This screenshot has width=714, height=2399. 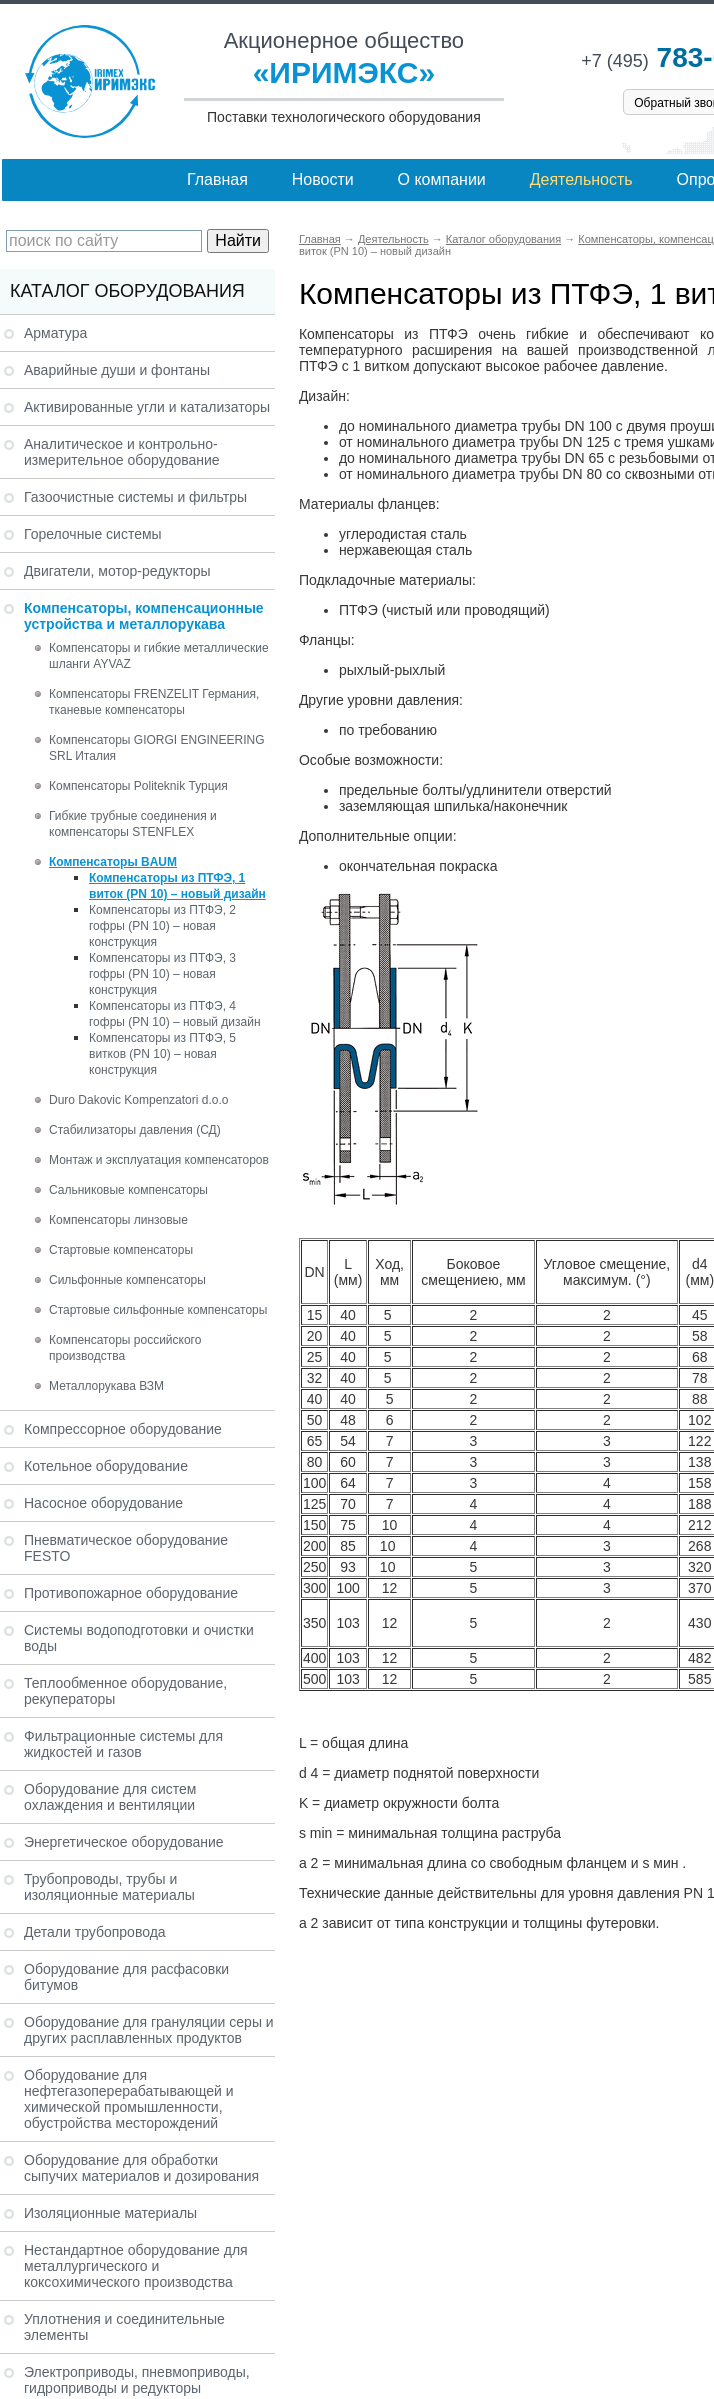 I want to click on Электроприводы, пневмоприводы, гидроприводы и редукторы, so click(x=137, y=2380).